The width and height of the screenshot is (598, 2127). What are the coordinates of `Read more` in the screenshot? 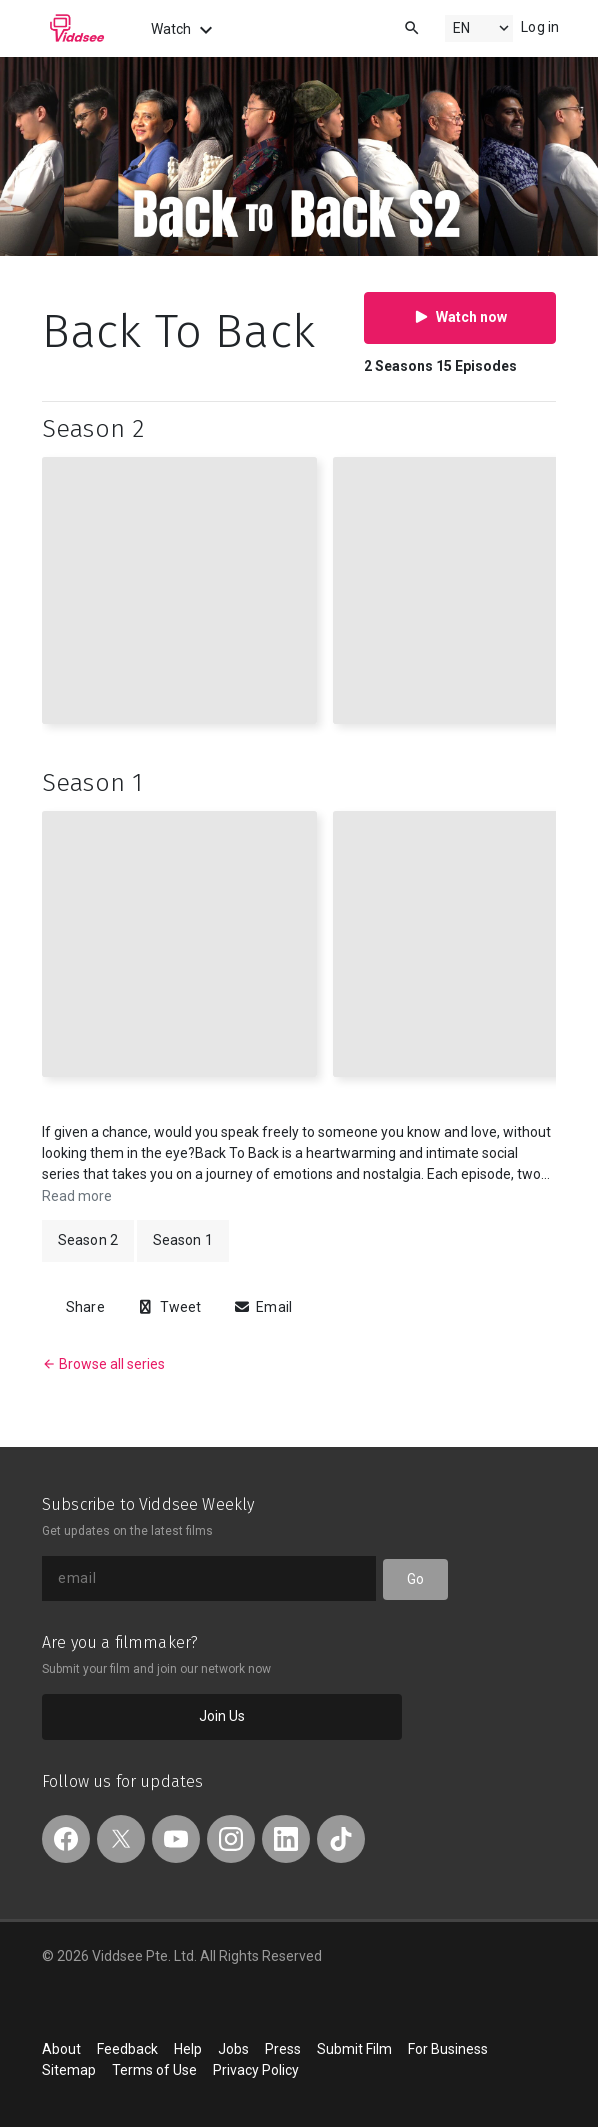 It's located at (77, 1196).